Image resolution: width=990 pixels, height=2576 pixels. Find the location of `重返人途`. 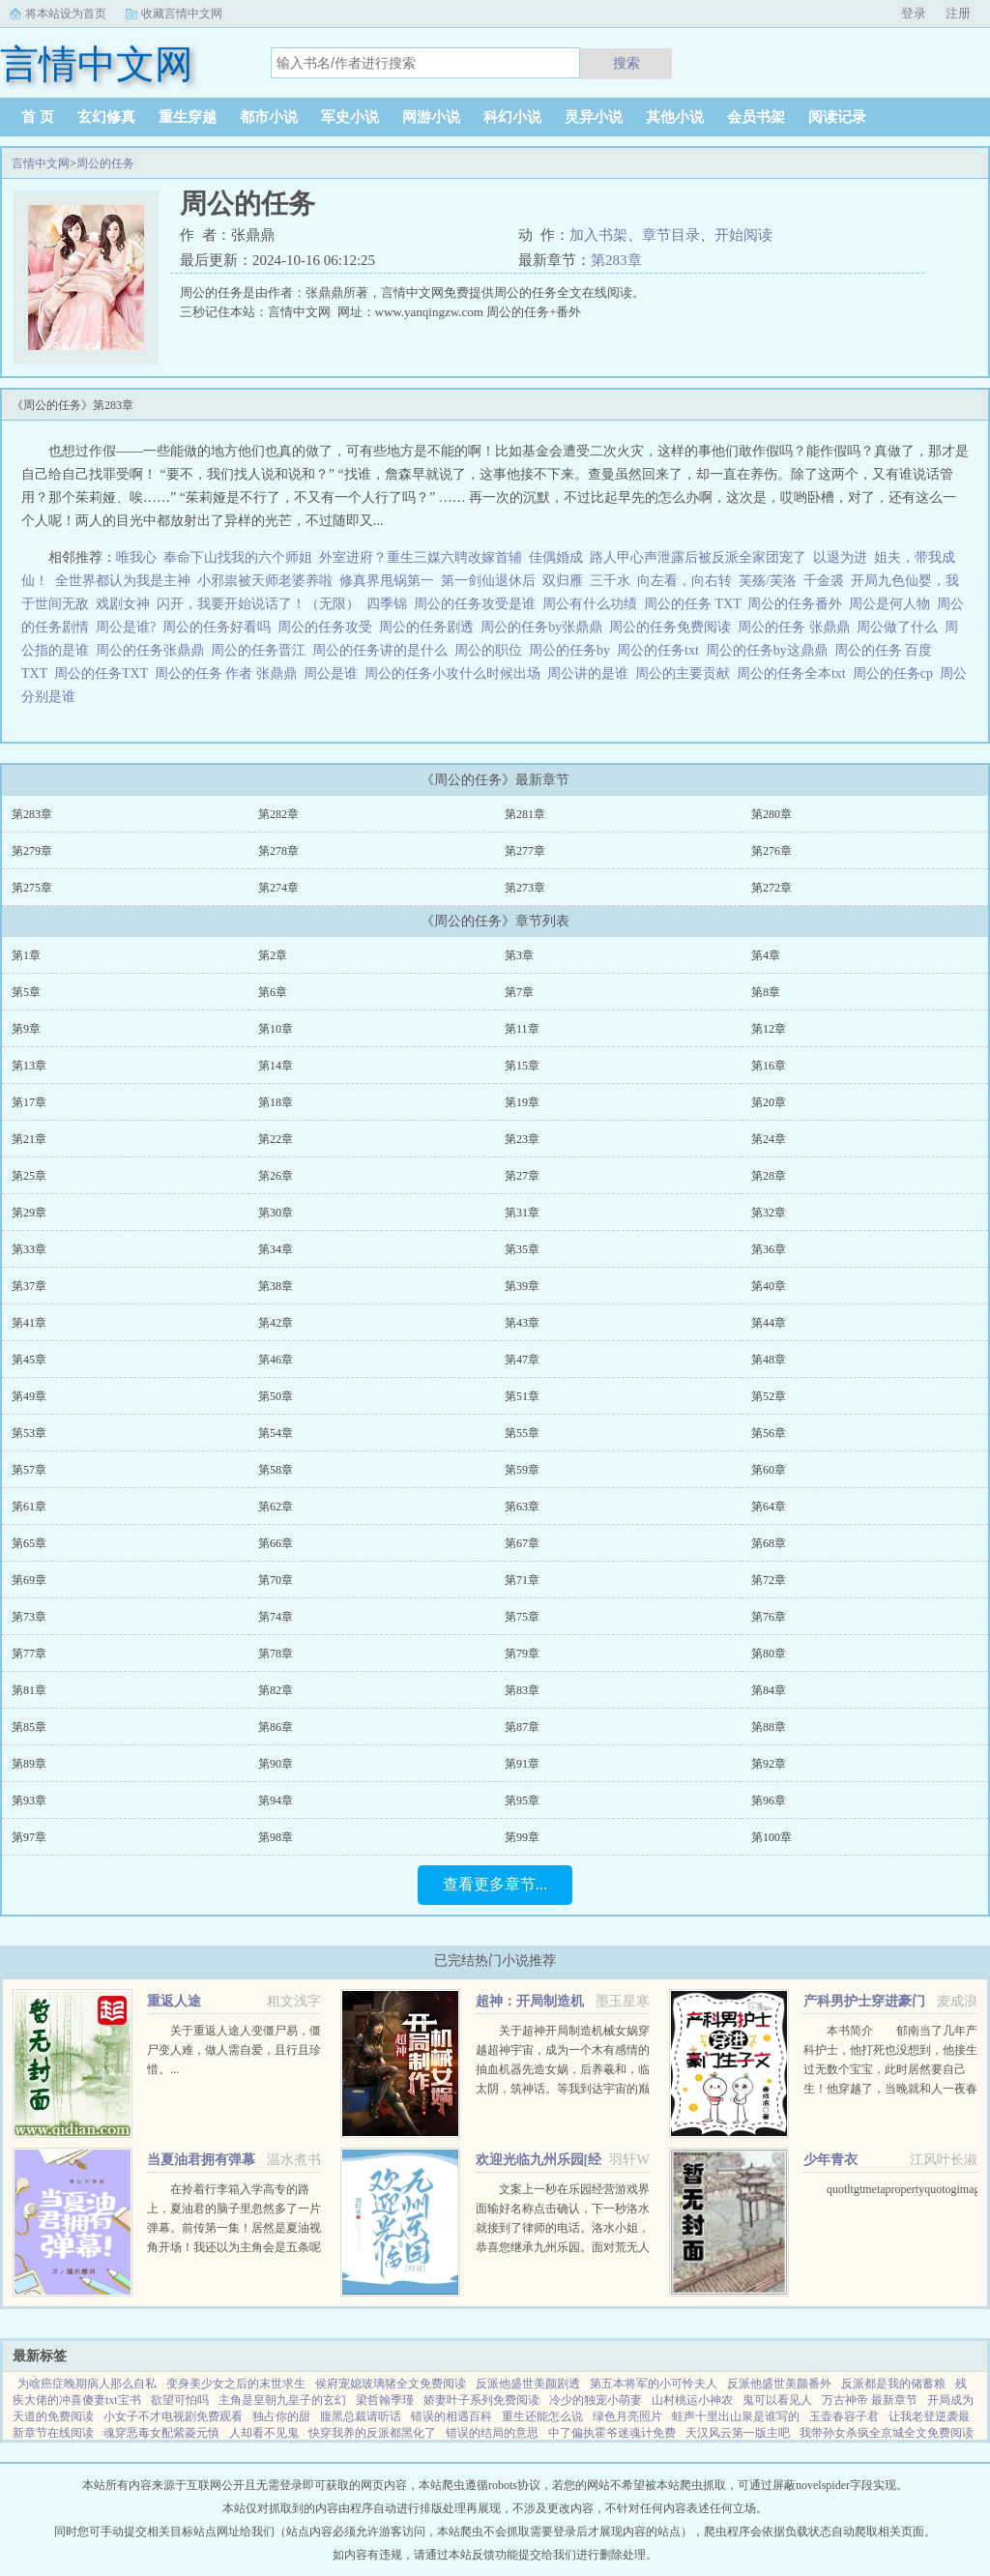

重返人途 is located at coordinates (174, 2001).